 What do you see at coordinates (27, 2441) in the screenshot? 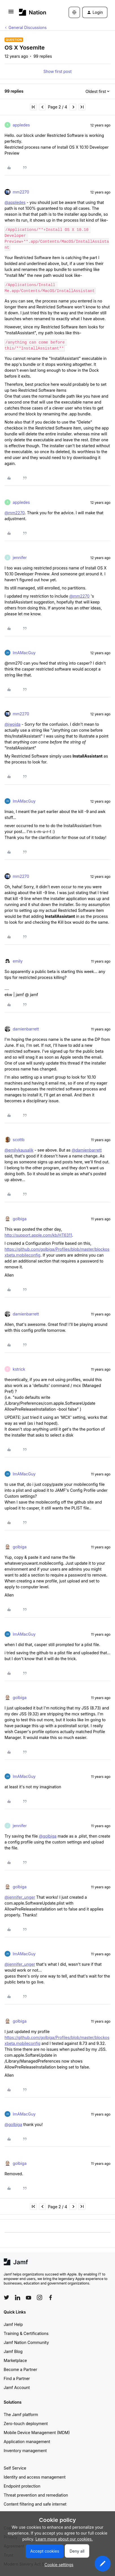
I see `Application management` at bounding box center [27, 2441].